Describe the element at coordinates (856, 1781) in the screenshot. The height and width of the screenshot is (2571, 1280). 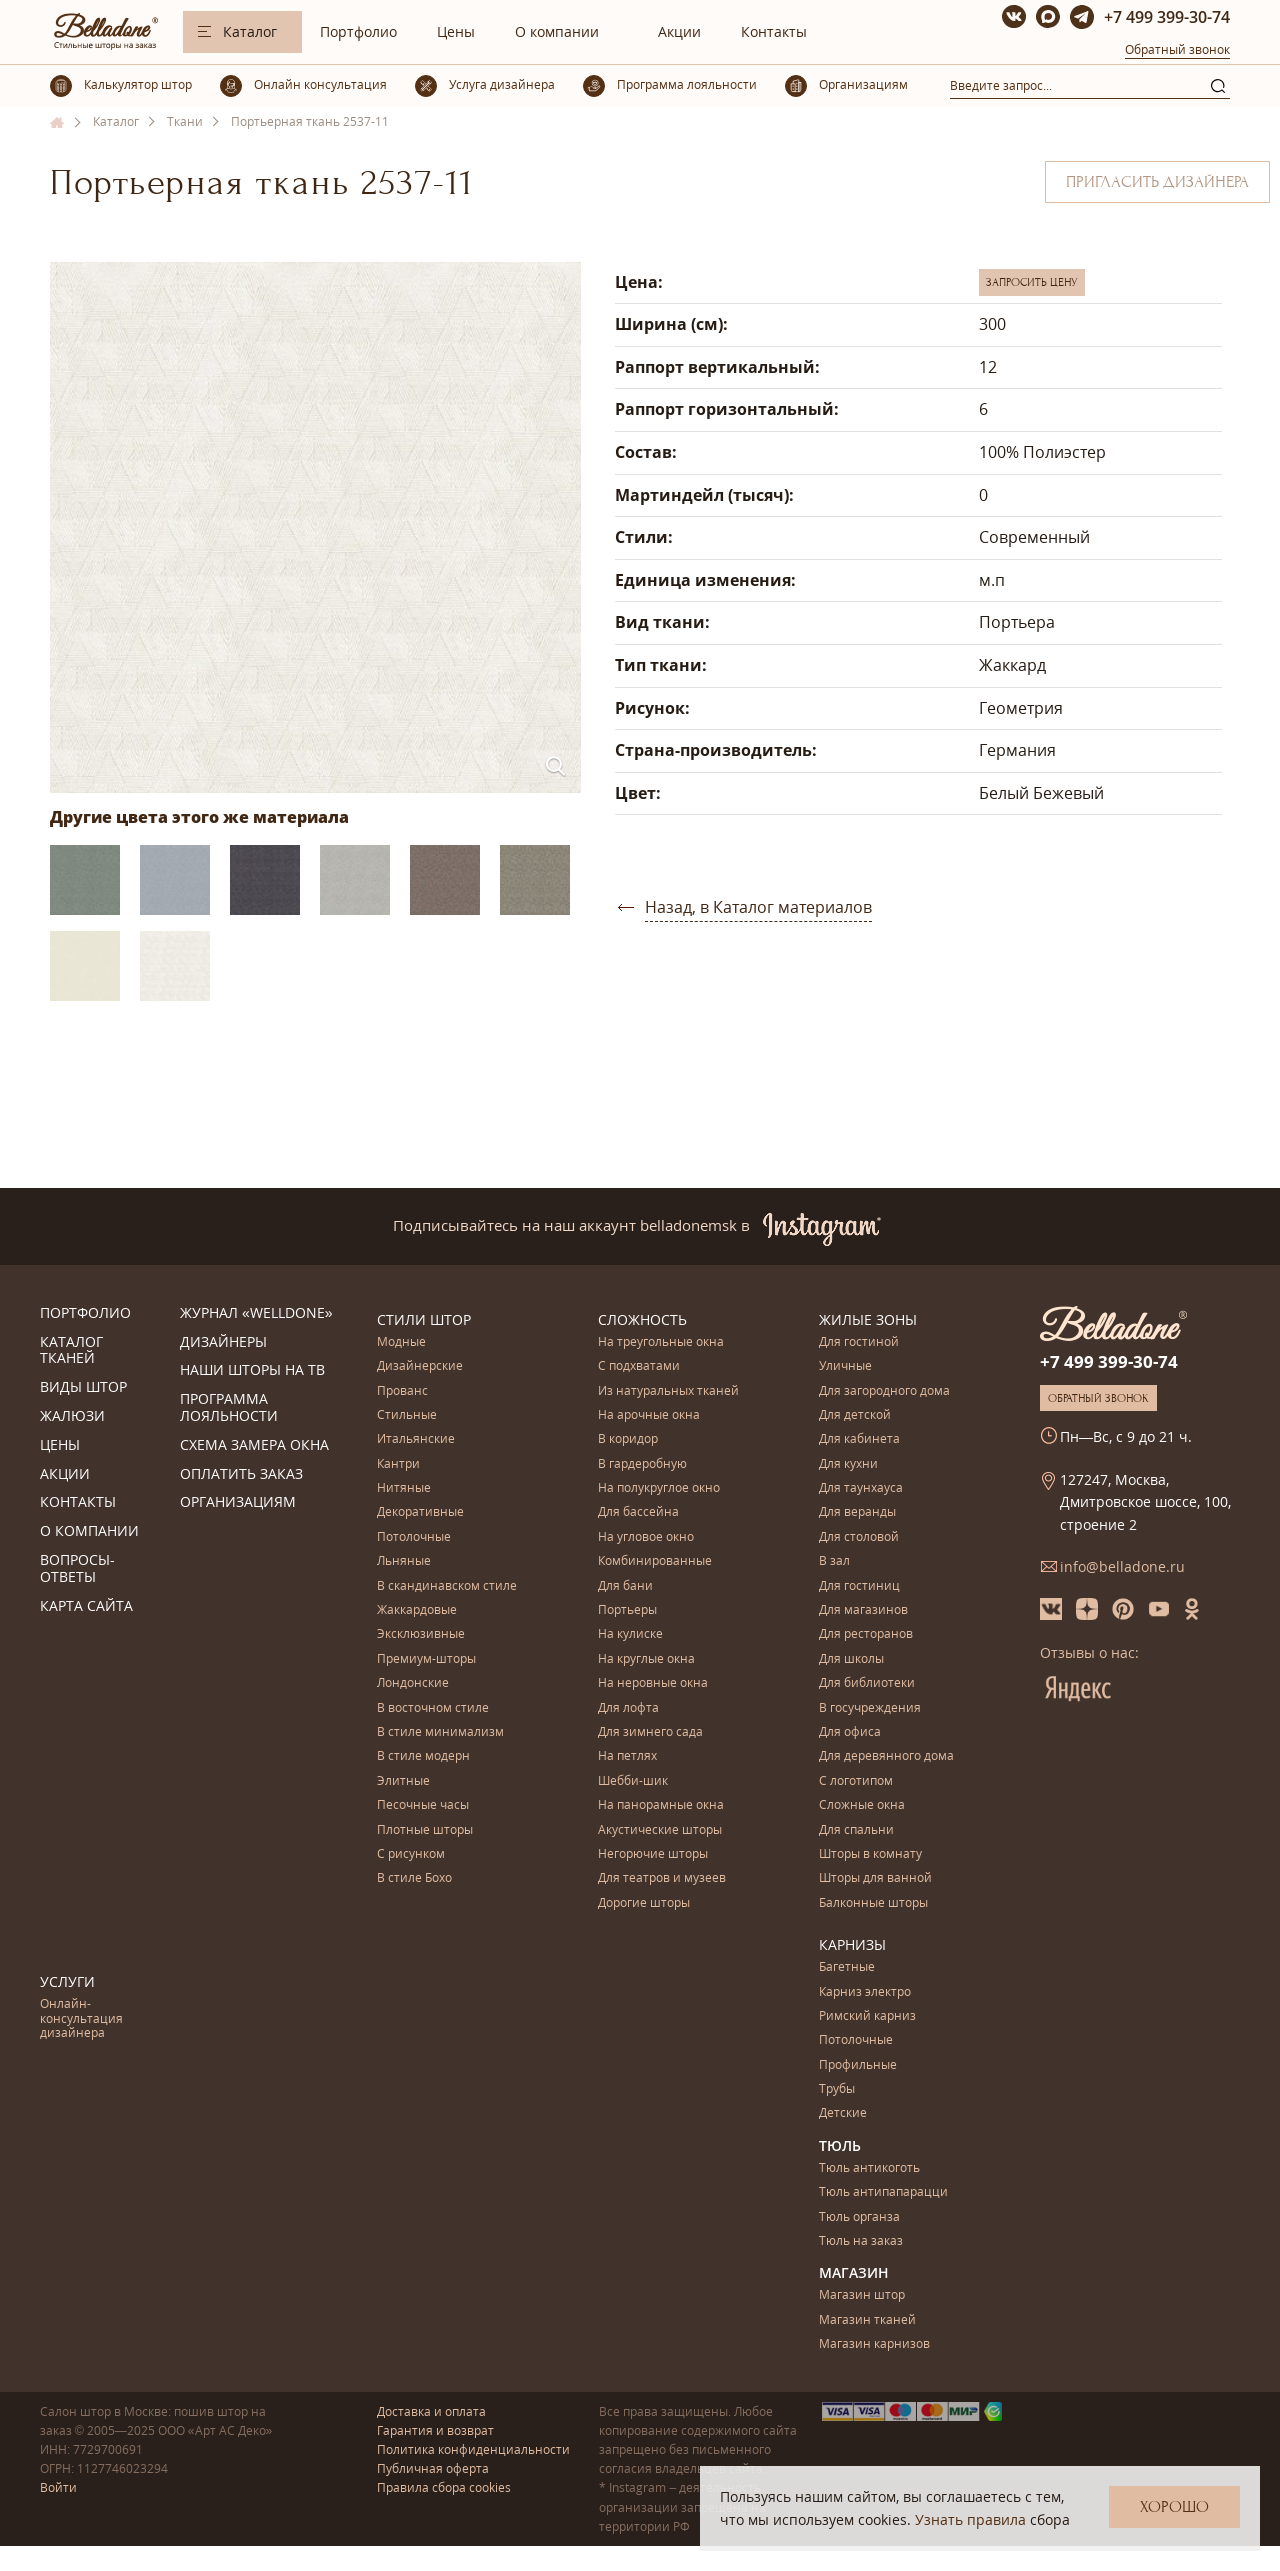
I see `С логотипом` at that location.